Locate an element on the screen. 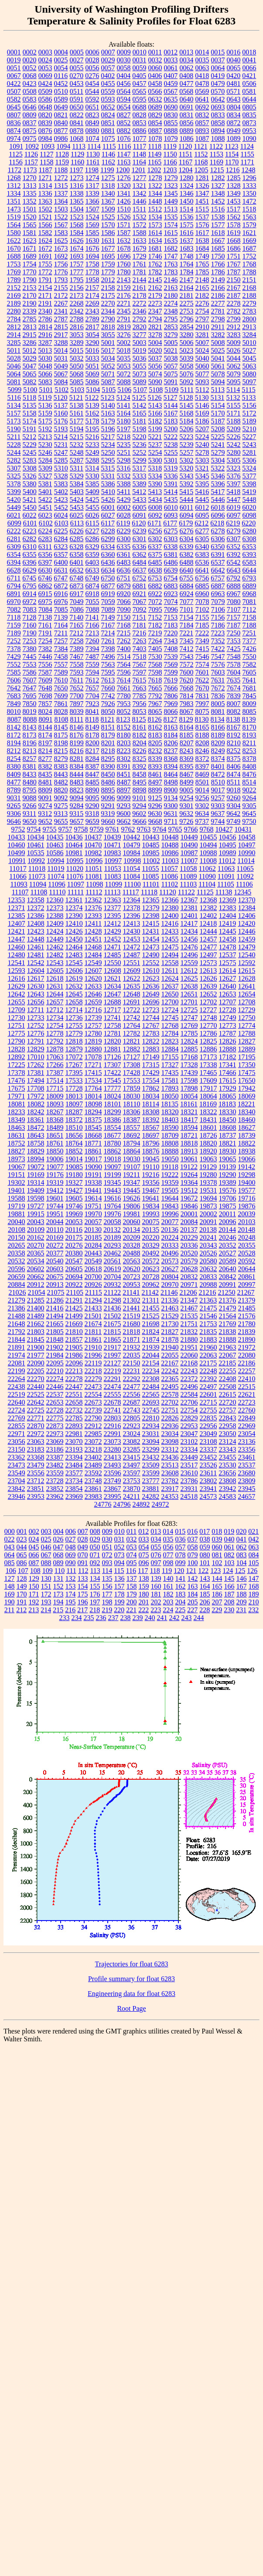 The height and width of the screenshot is (2576, 263). 1248 is located at coordinates (248, 170).